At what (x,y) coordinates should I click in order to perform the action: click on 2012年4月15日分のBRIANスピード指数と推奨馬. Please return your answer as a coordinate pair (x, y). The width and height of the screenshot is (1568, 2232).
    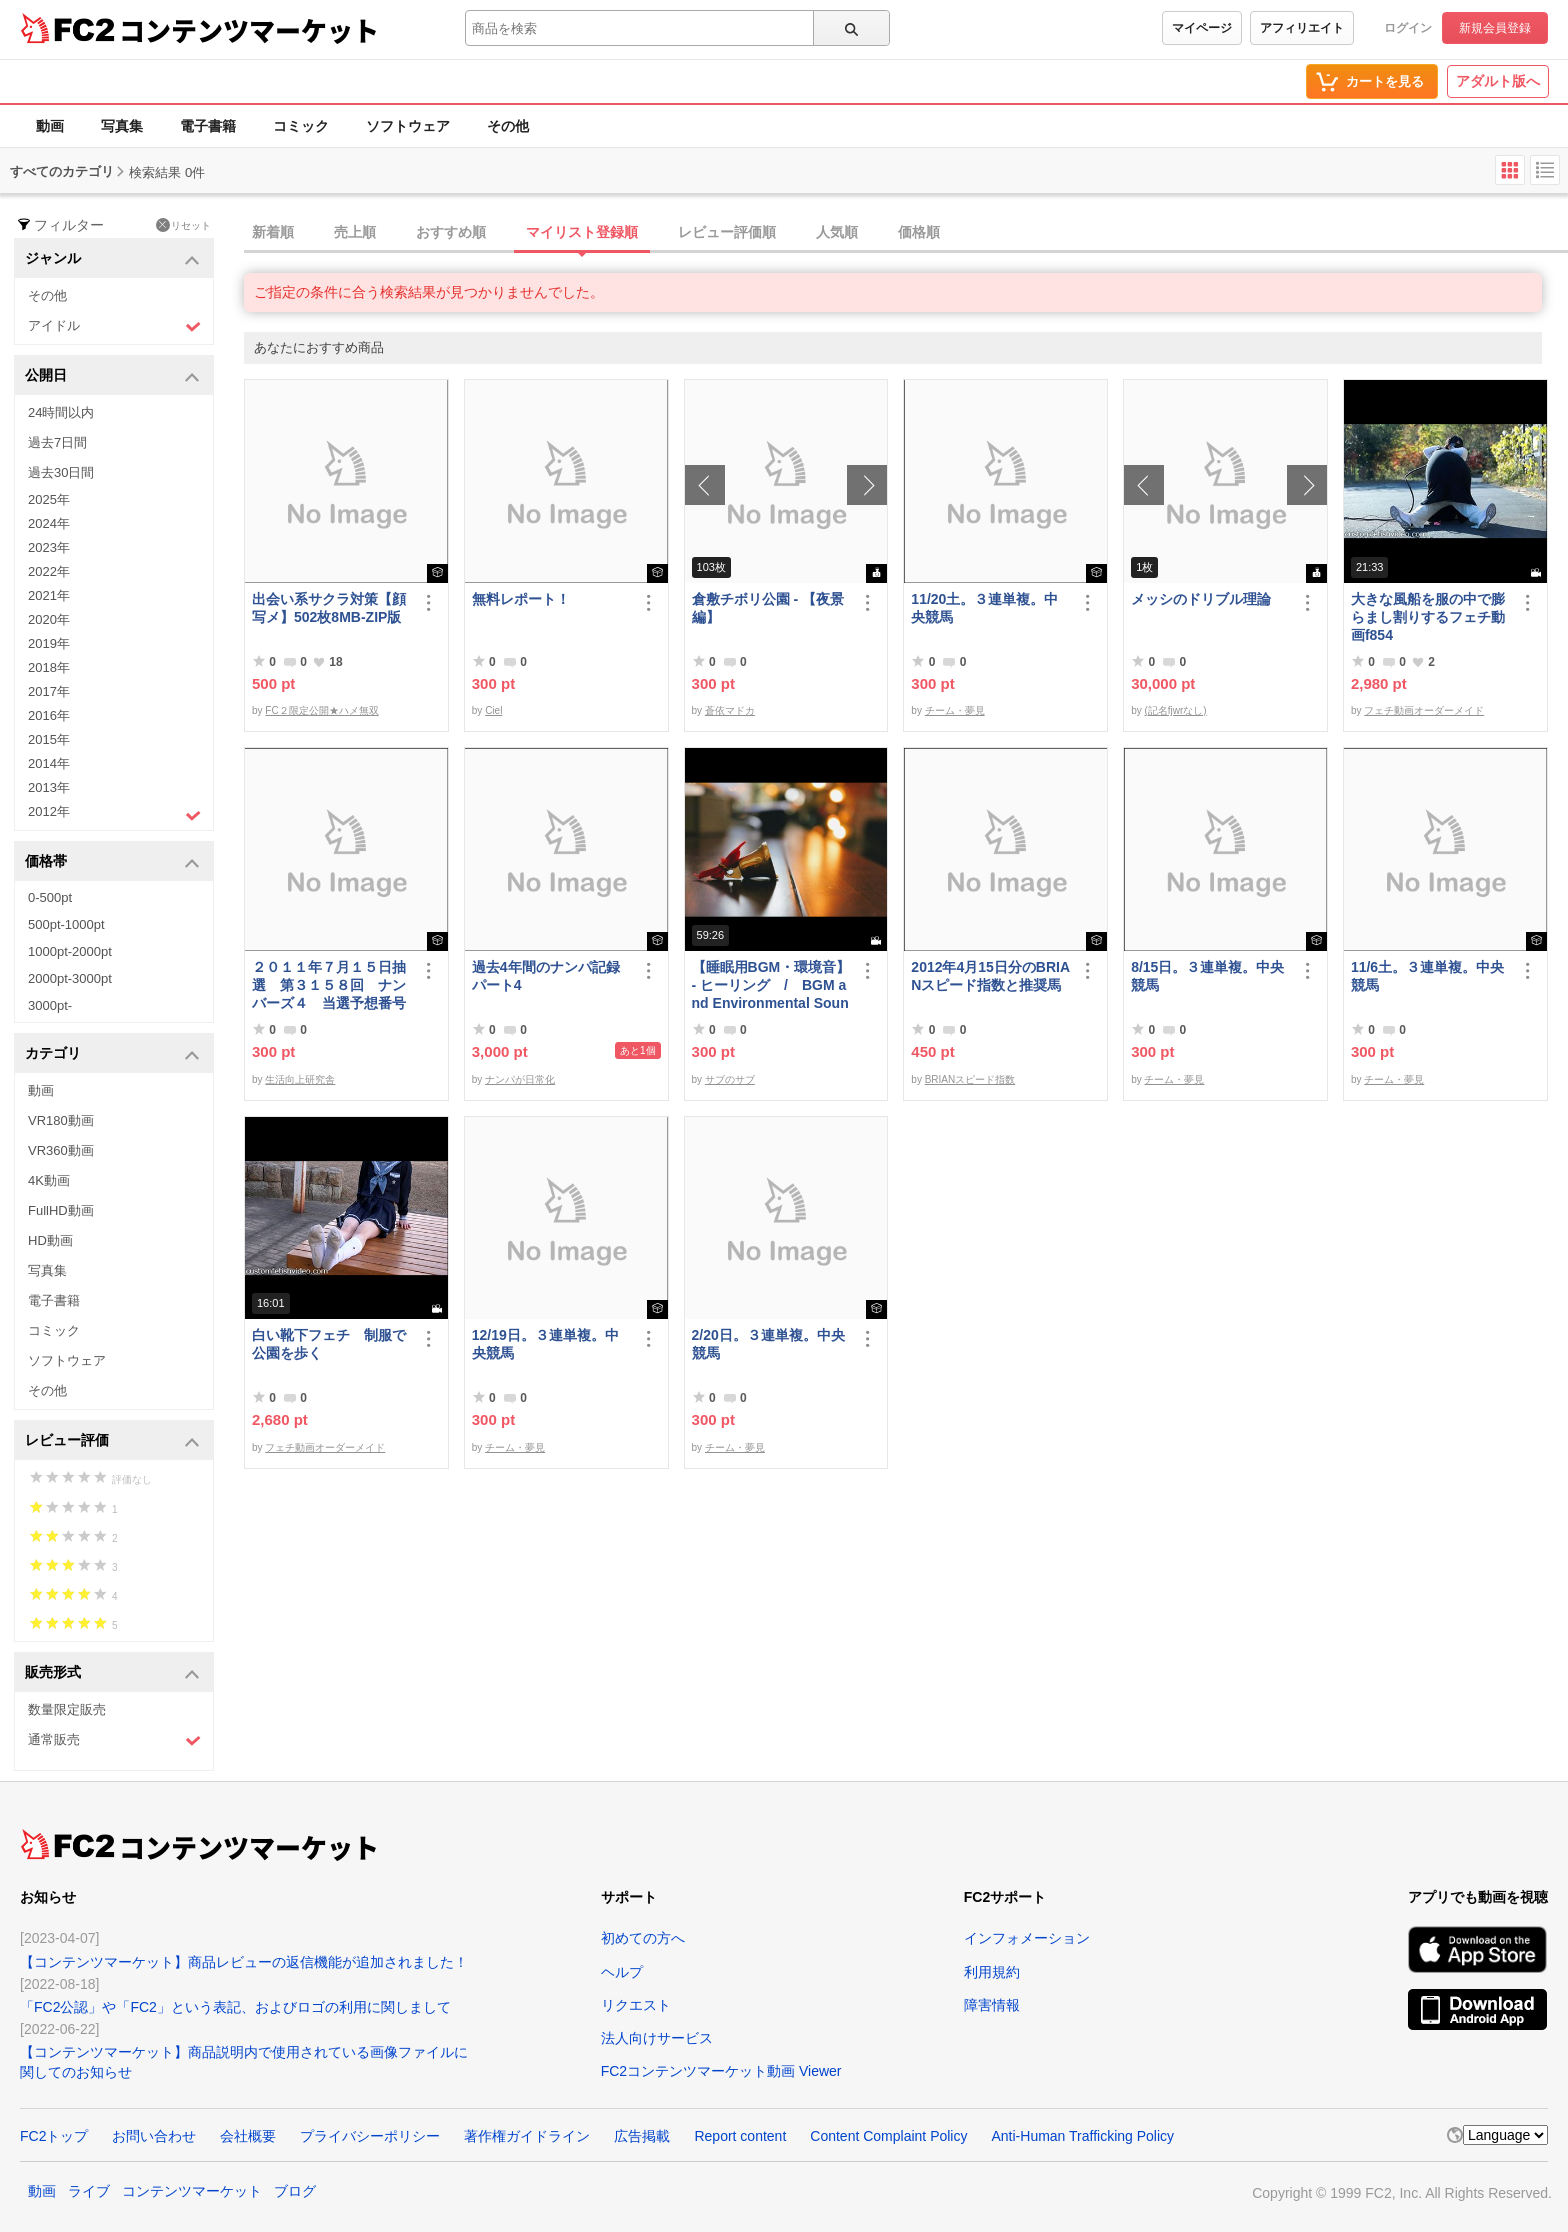
    Looking at the image, I should click on (990, 976).